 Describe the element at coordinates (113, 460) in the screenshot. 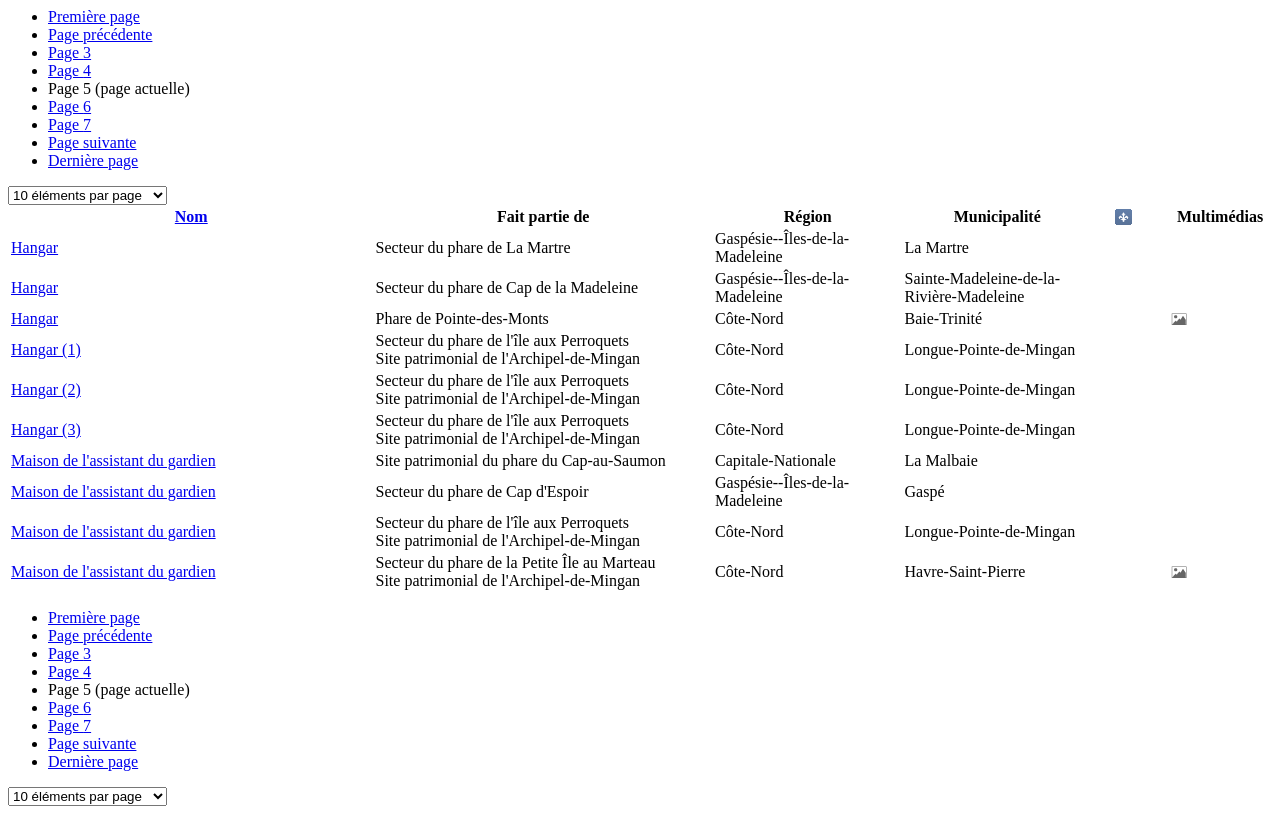

I see `Maison de l'assistant du gardien` at that location.